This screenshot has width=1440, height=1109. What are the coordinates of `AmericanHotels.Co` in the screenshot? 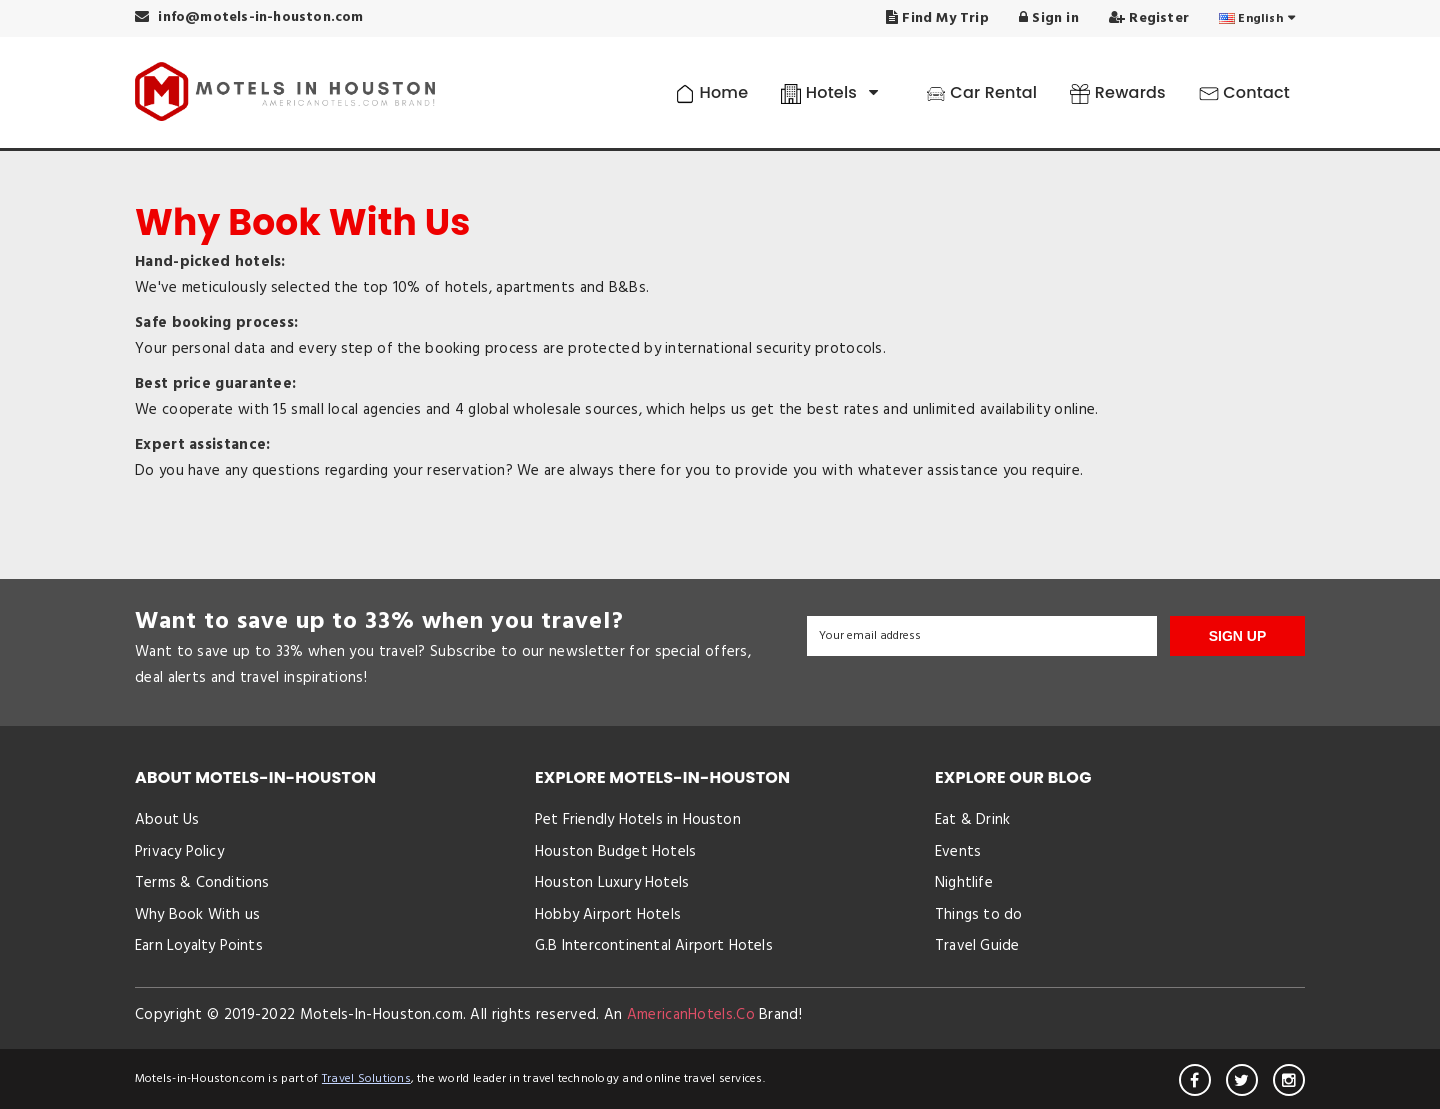 It's located at (691, 1015).